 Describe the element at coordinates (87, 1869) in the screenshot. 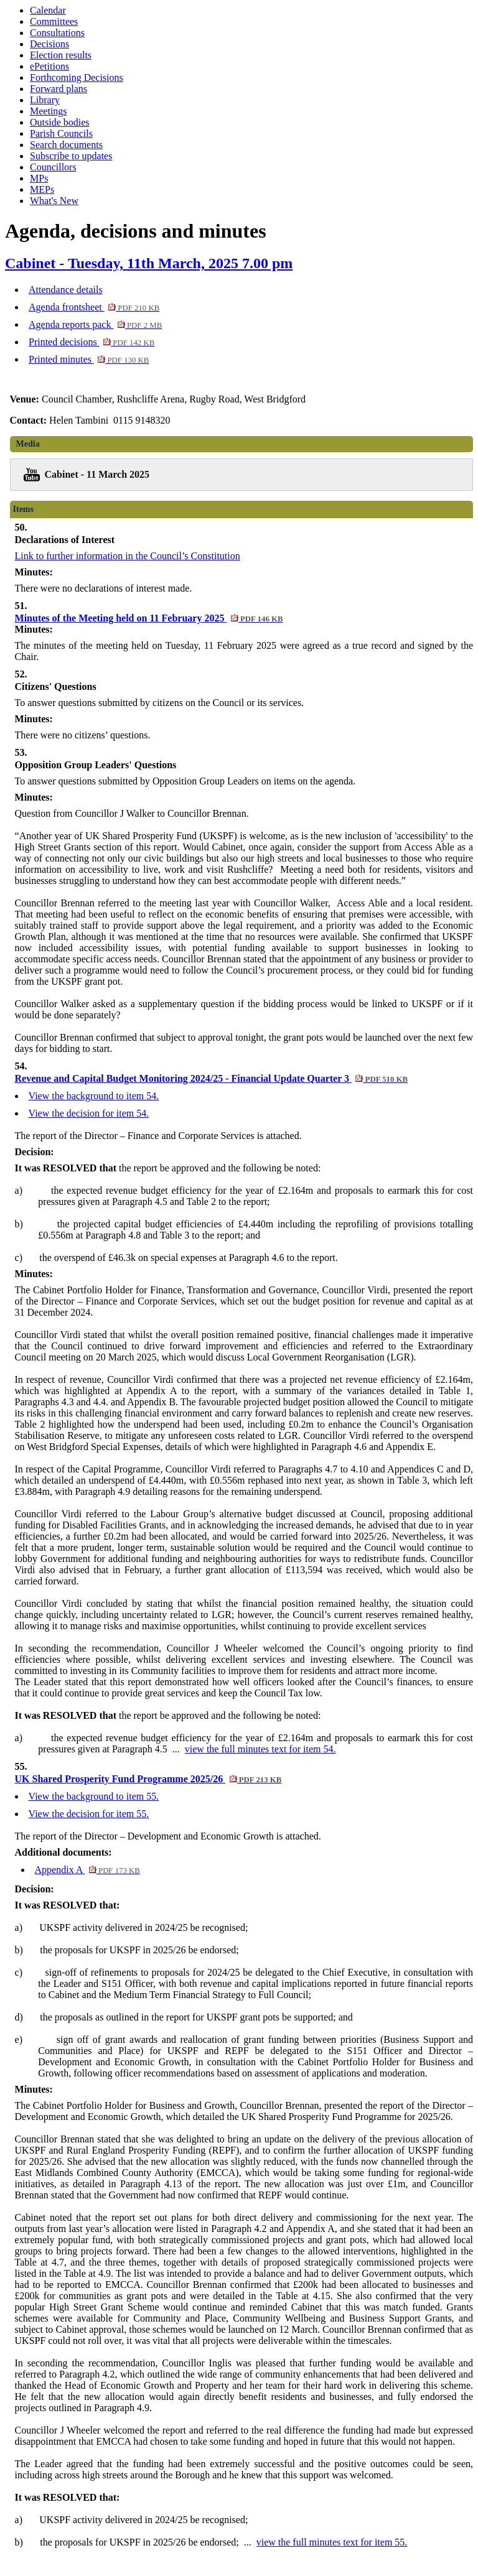

I see `Appendix A` at that location.